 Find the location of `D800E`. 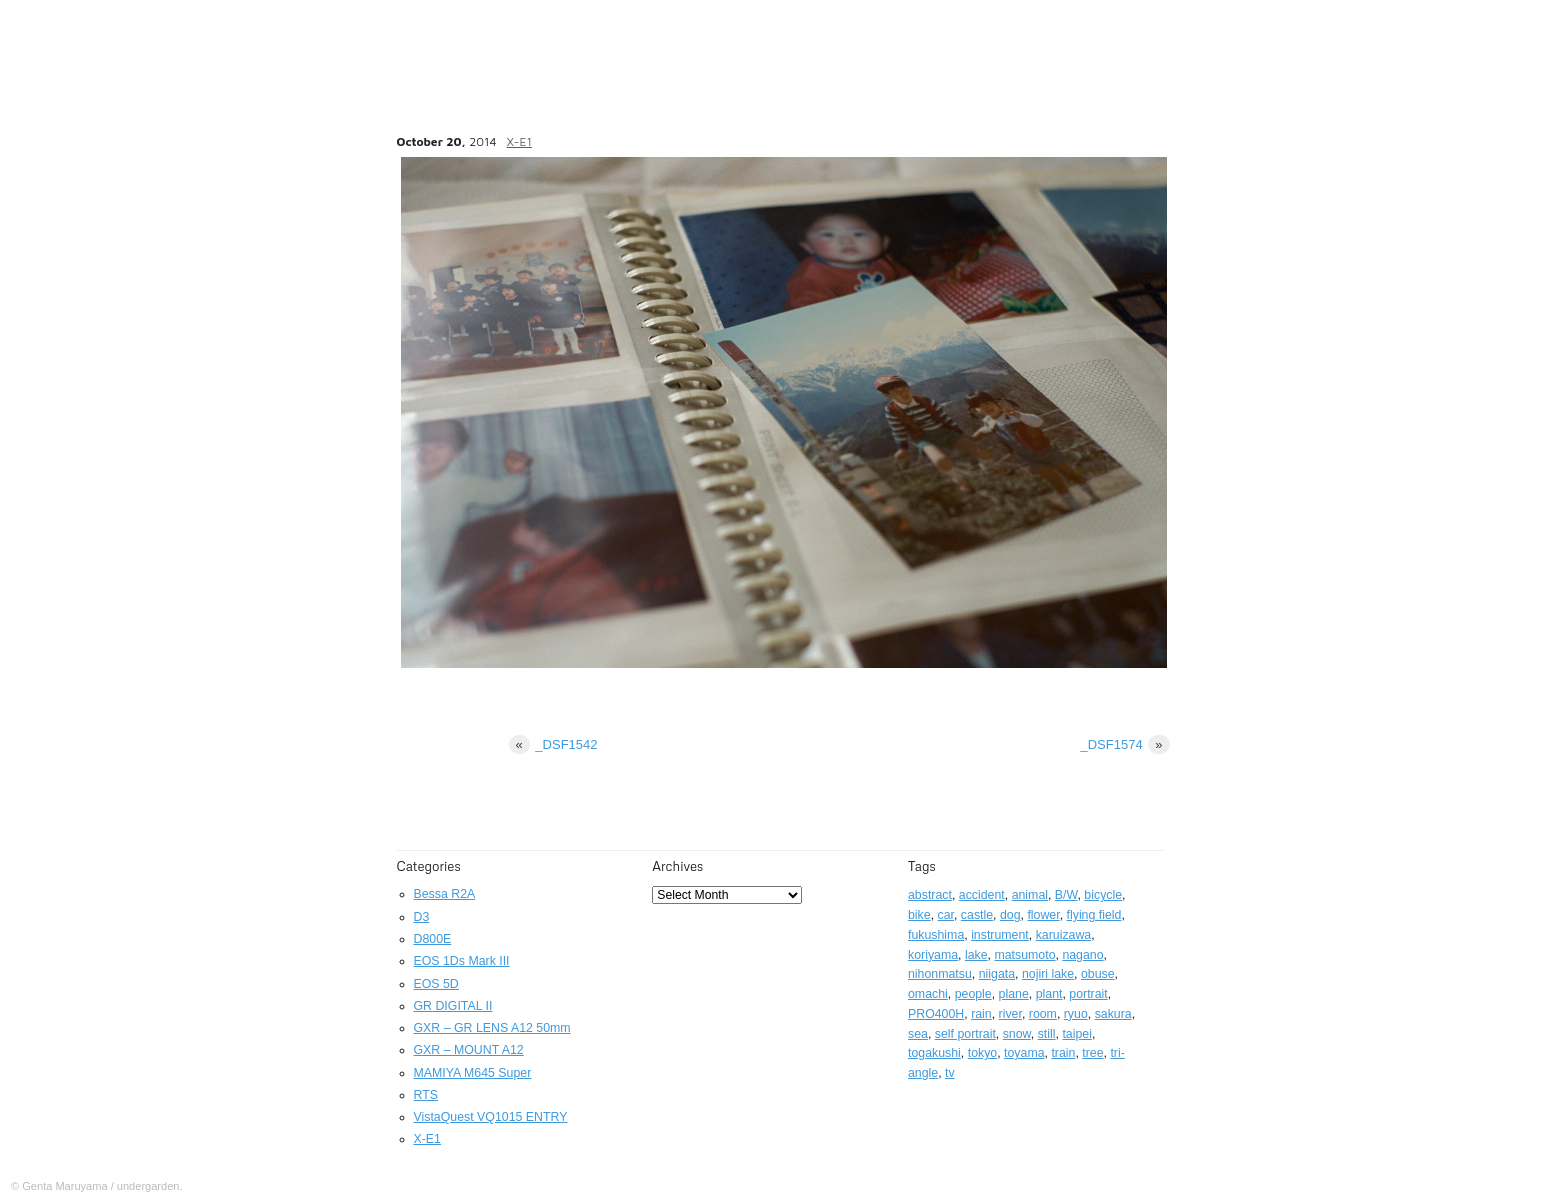

D800E is located at coordinates (433, 939).